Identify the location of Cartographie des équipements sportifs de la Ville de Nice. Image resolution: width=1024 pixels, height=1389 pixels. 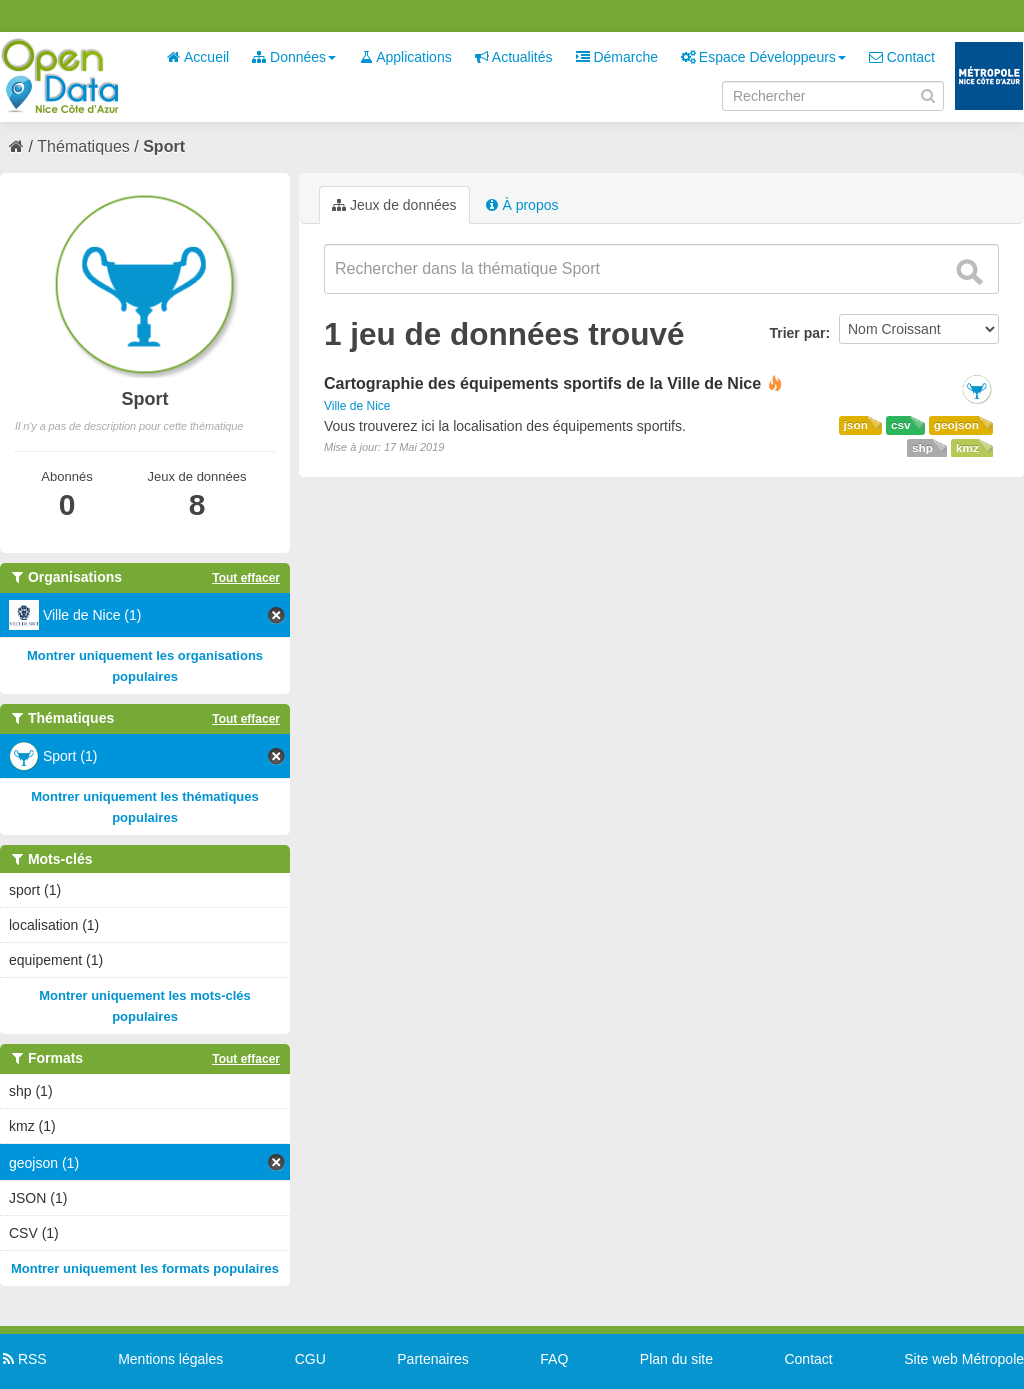
(542, 383).